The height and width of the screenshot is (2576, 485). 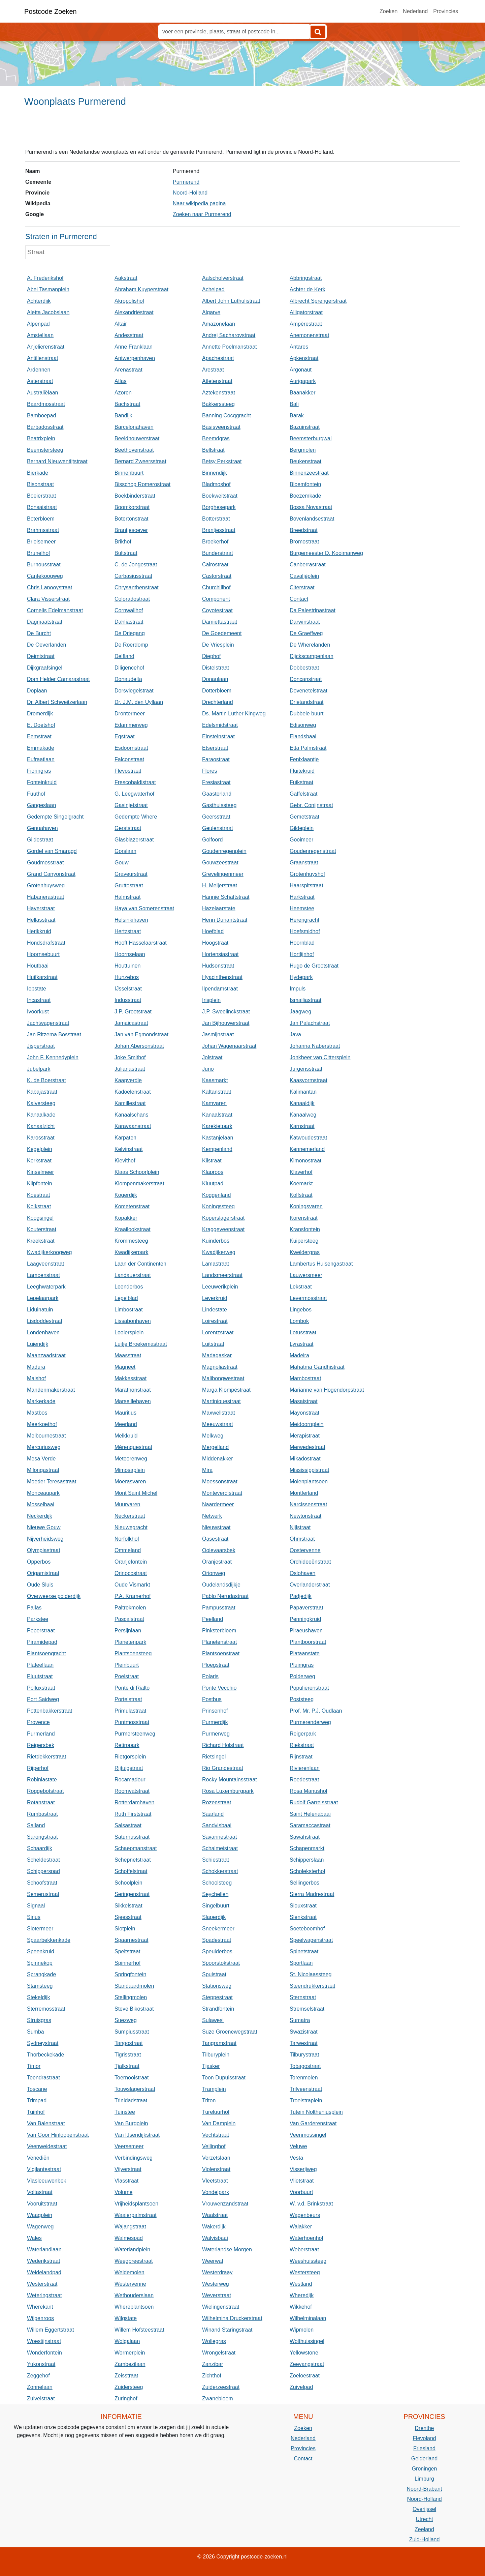 I want to click on Wikkehof, so click(x=301, y=2307).